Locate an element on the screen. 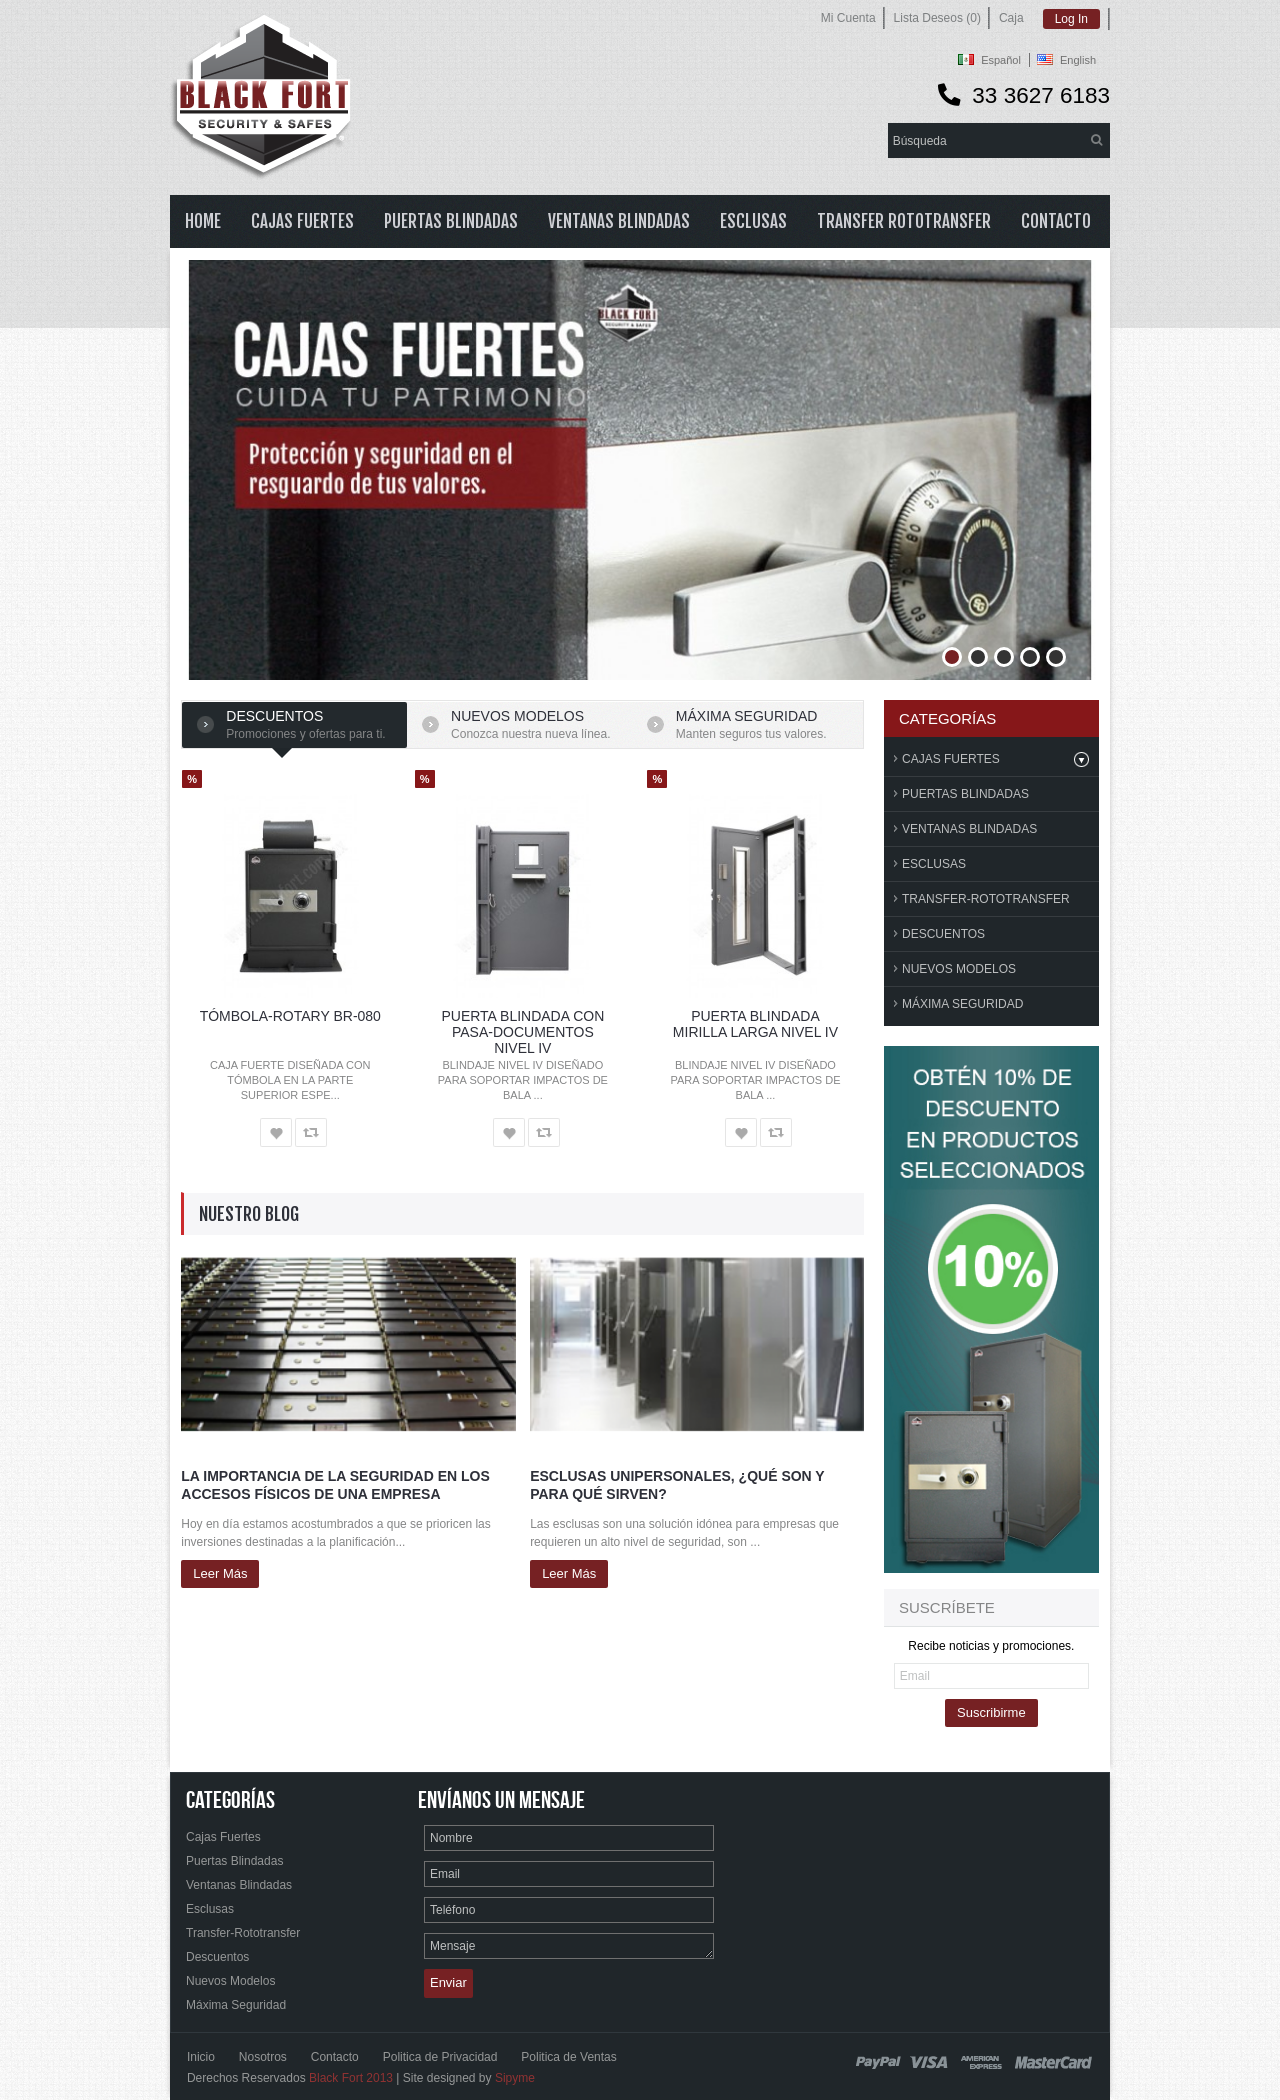 Image resolution: width=1280 pixels, height=2100 pixels. Español is located at coordinates (1001, 60).